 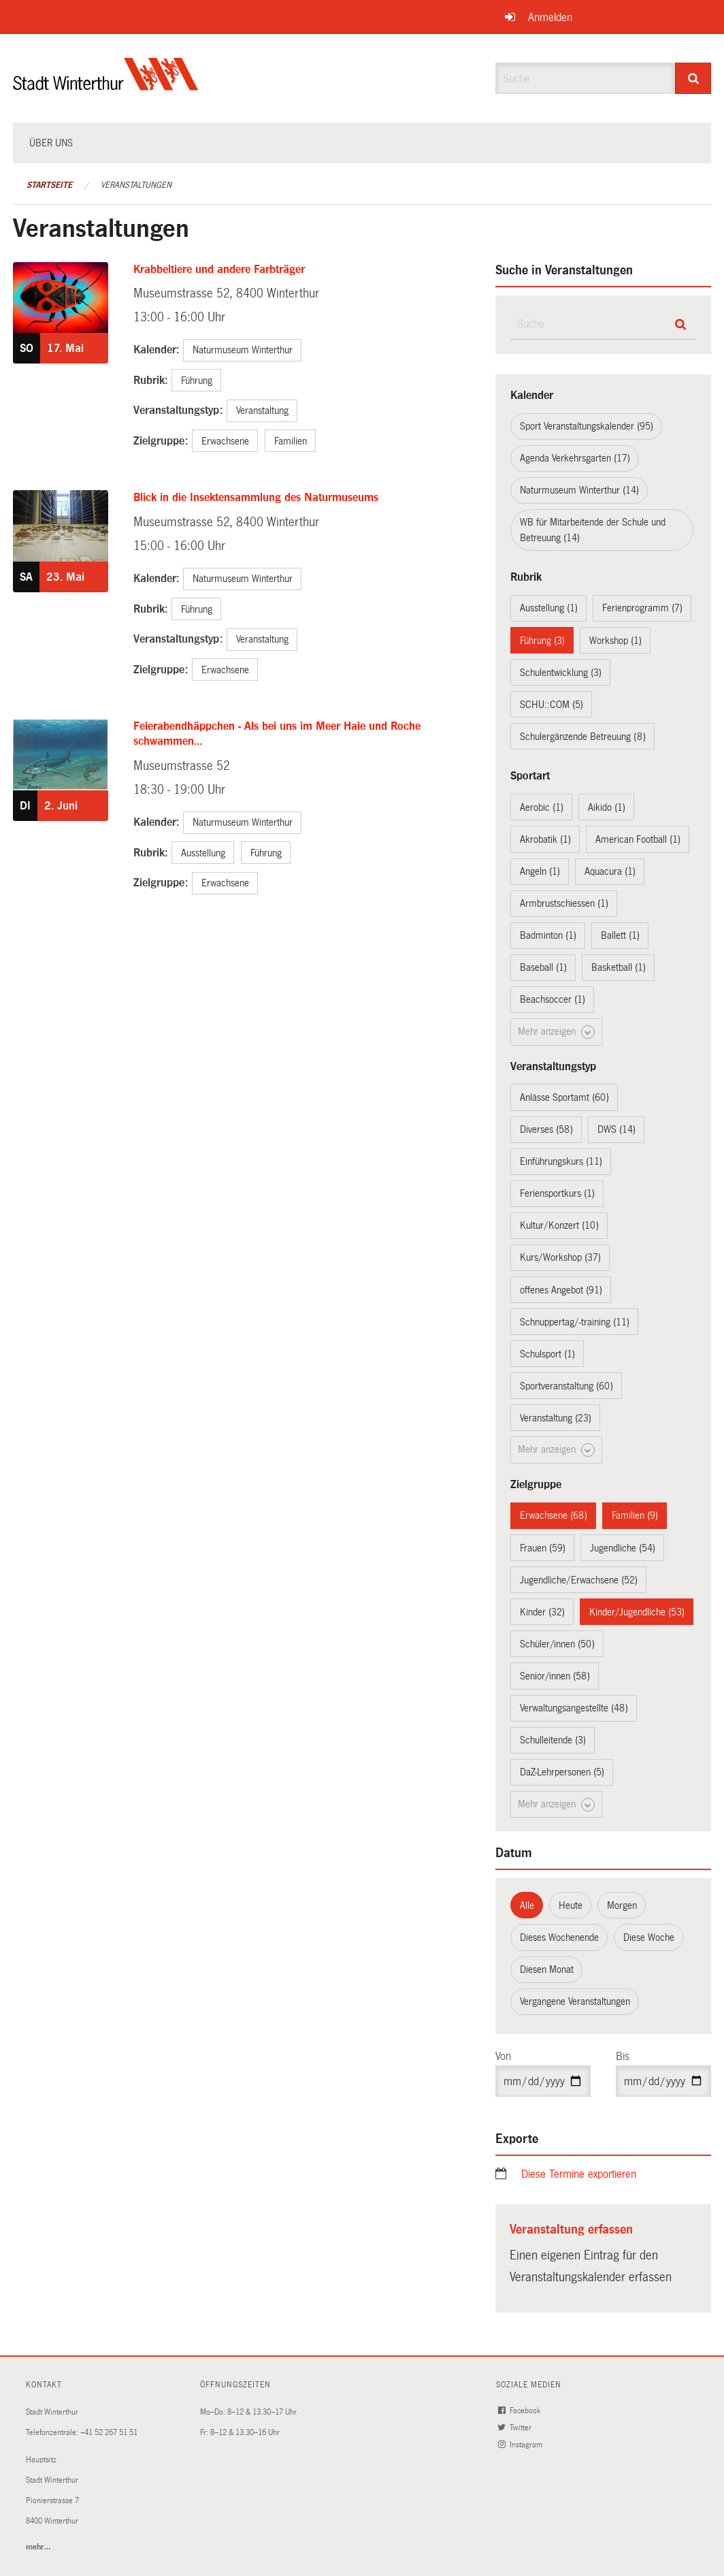 What do you see at coordinates (586, 426) in the screenshot?
I see `Sport Veranstaltungskalender (95)` at bounding box center [586, 426].